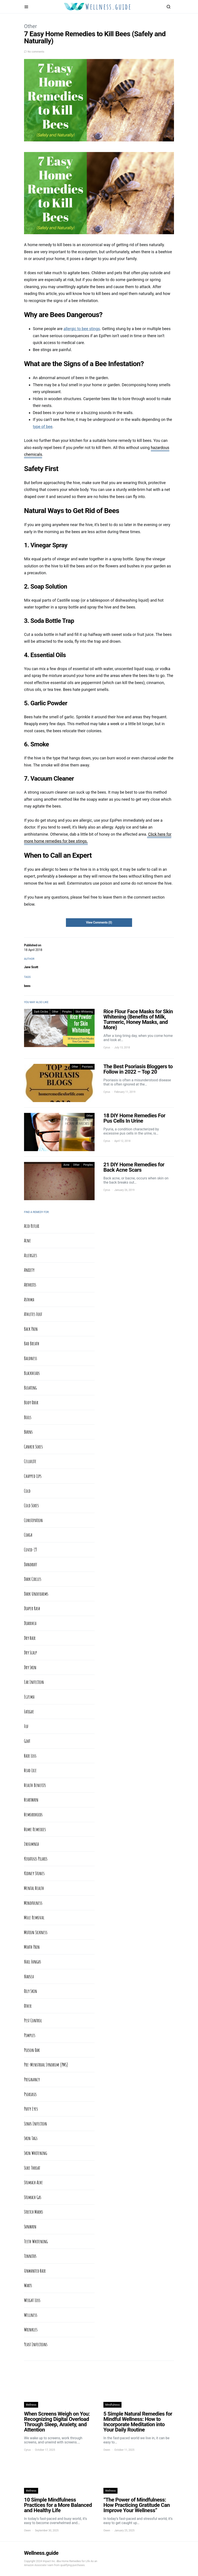 Image resolution: width=198 pixels, height=2576 pixels. I want to click on Health Benefits, so click(35, 1785).